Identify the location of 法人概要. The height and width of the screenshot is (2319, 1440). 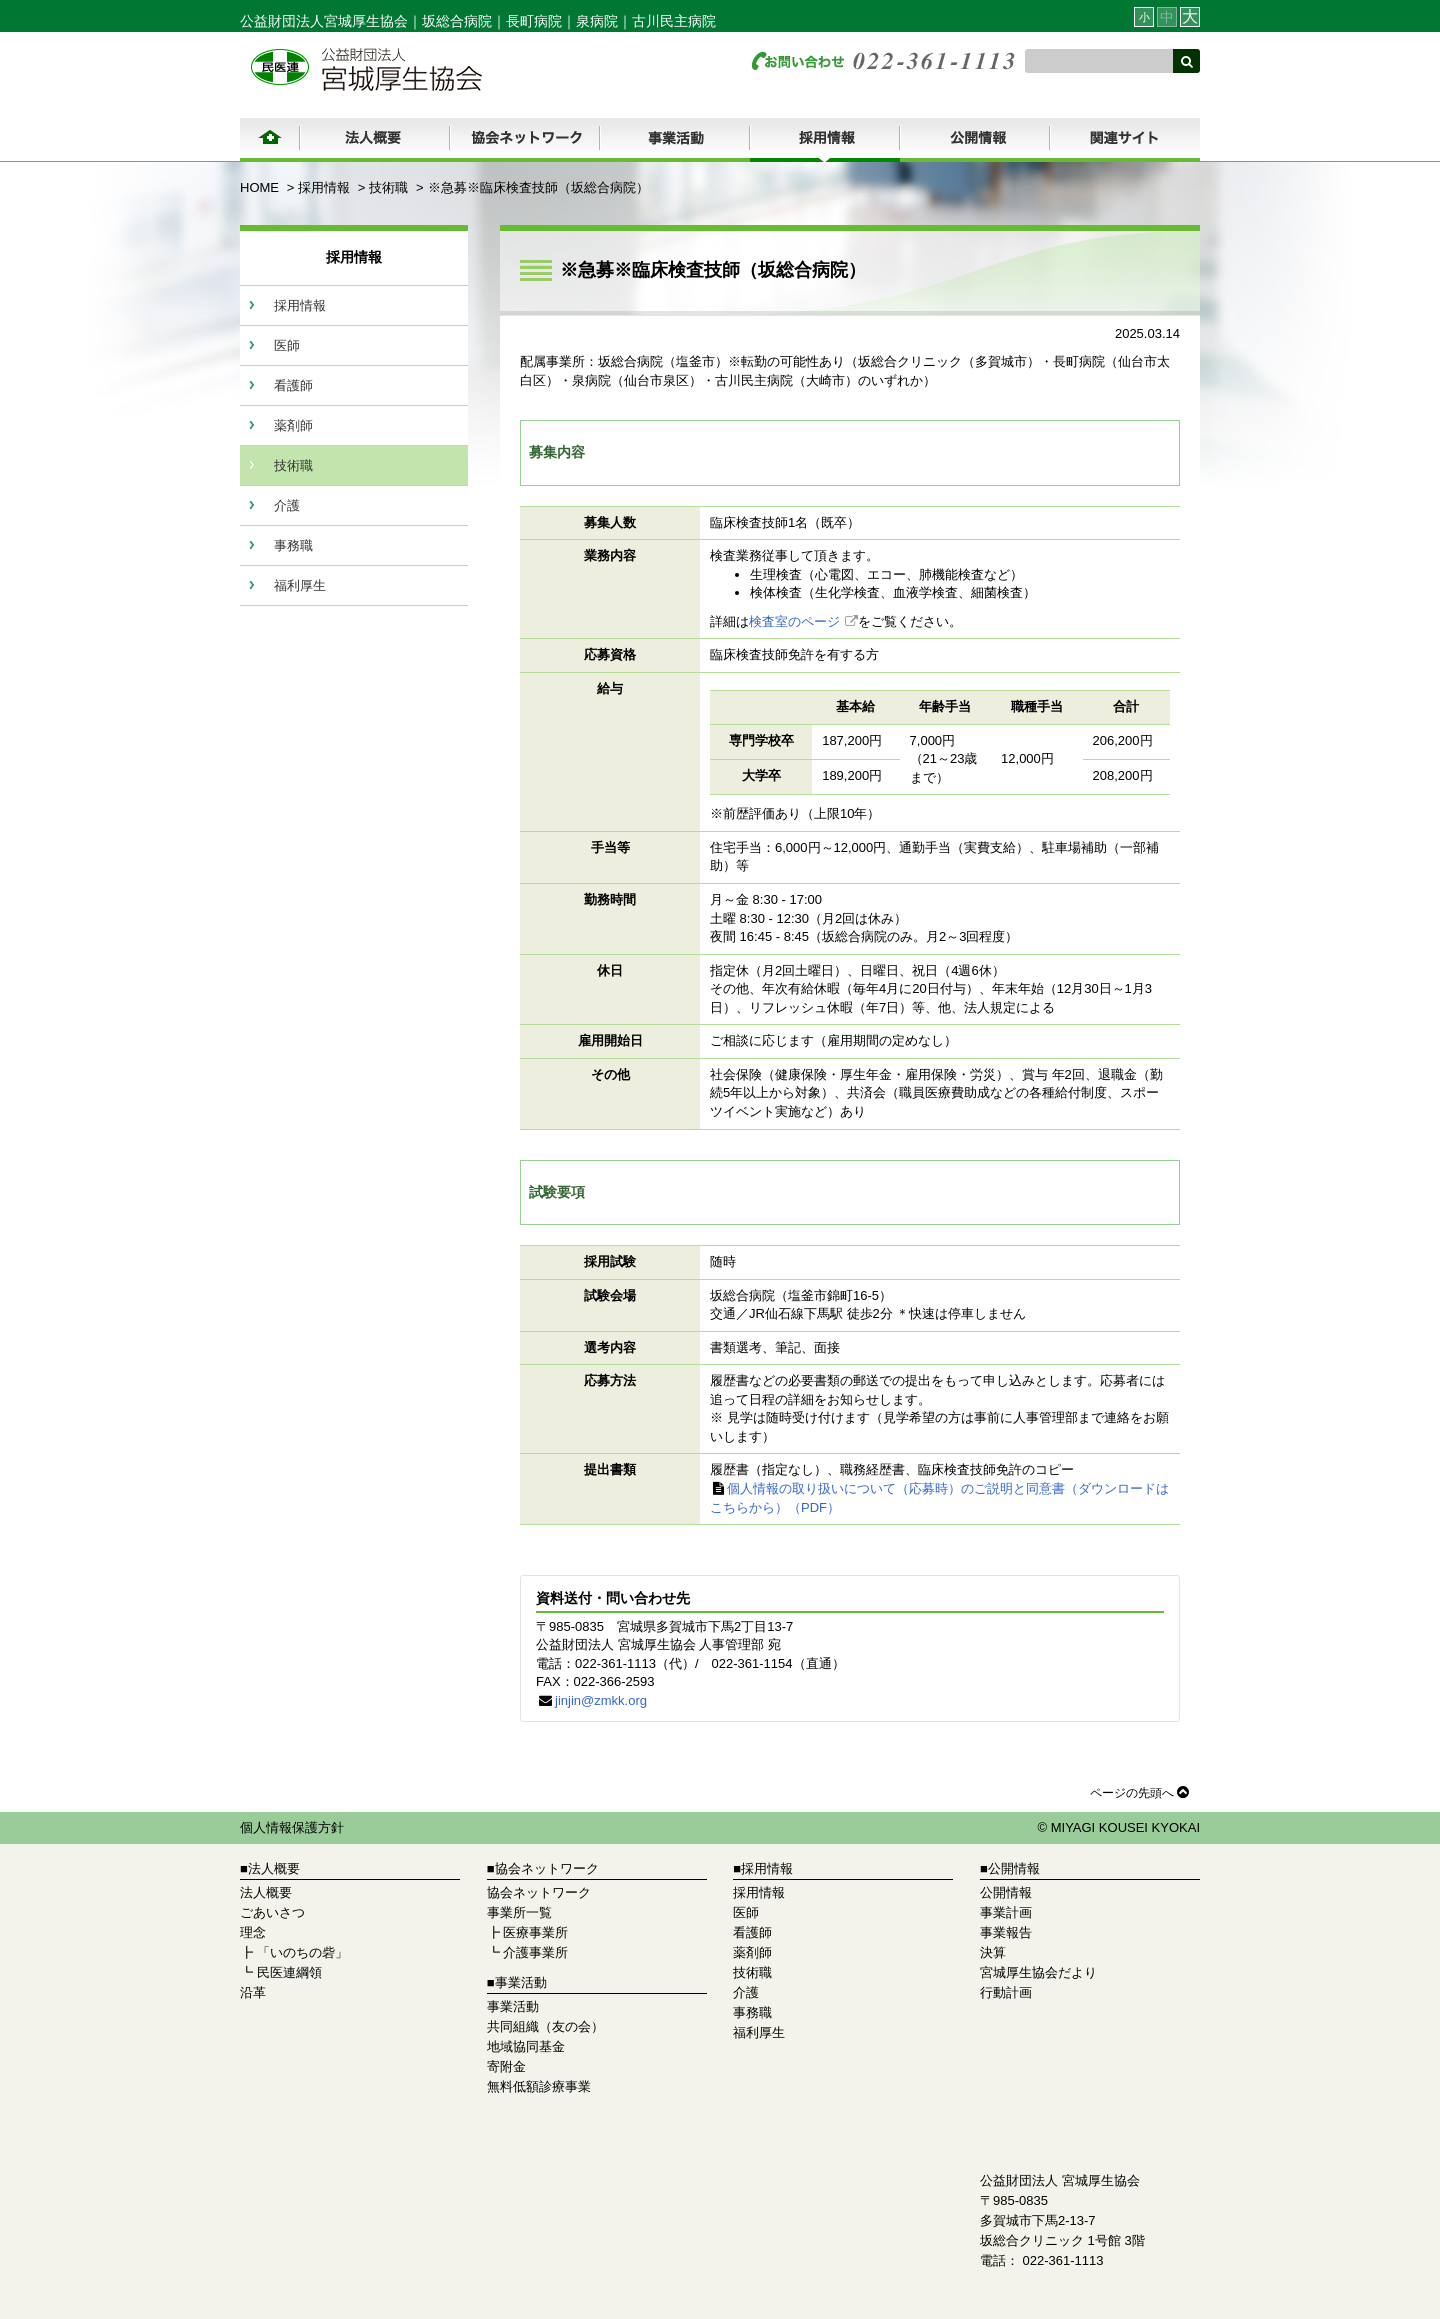
(266, 1892).